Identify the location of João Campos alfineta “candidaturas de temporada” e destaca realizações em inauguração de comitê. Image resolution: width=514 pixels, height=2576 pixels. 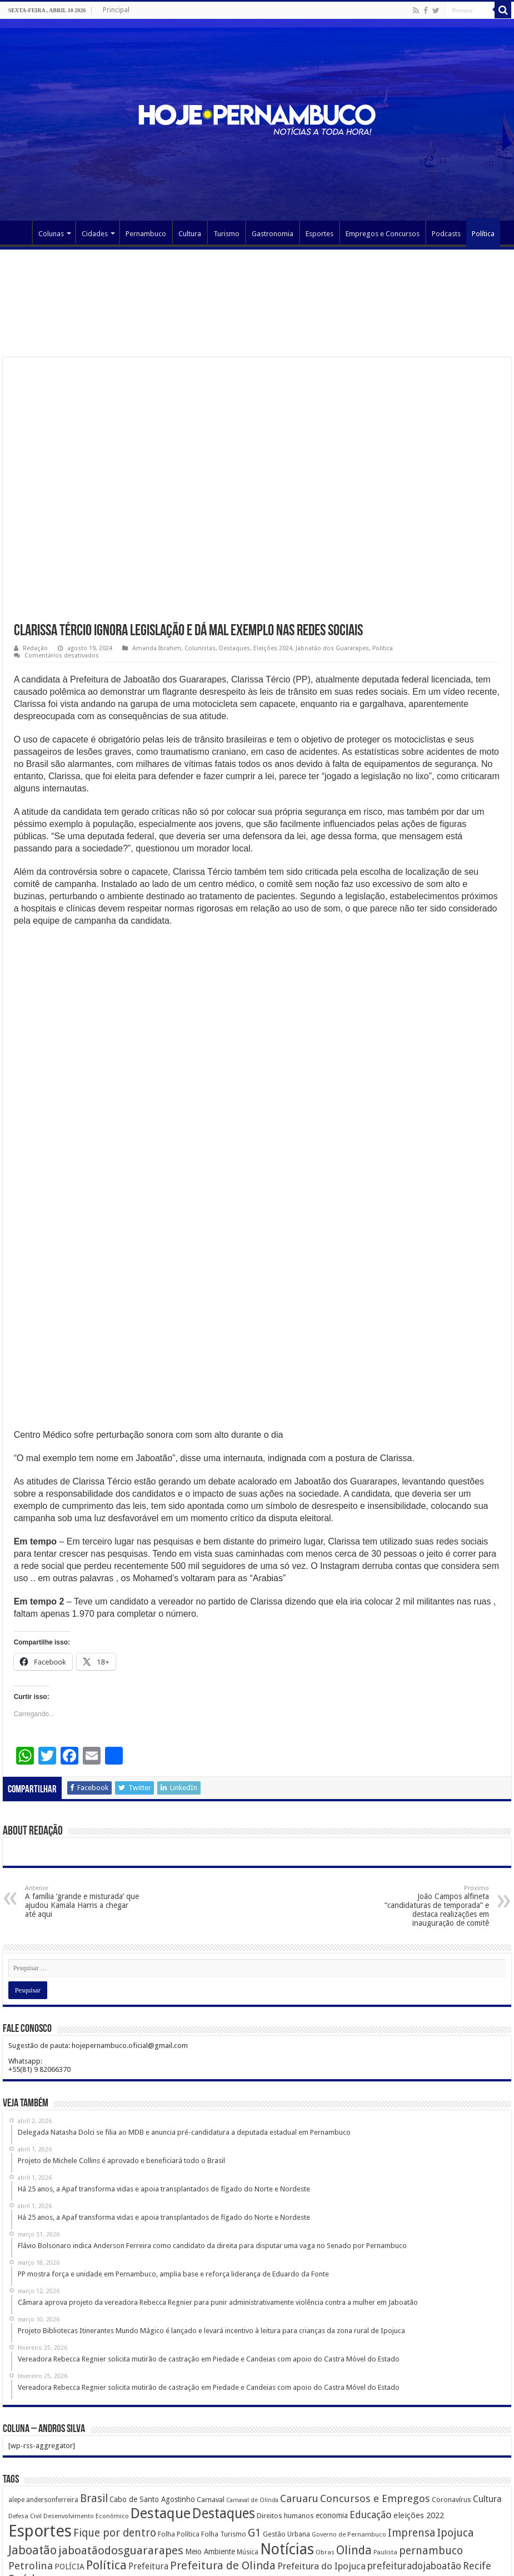
(432, 1784).